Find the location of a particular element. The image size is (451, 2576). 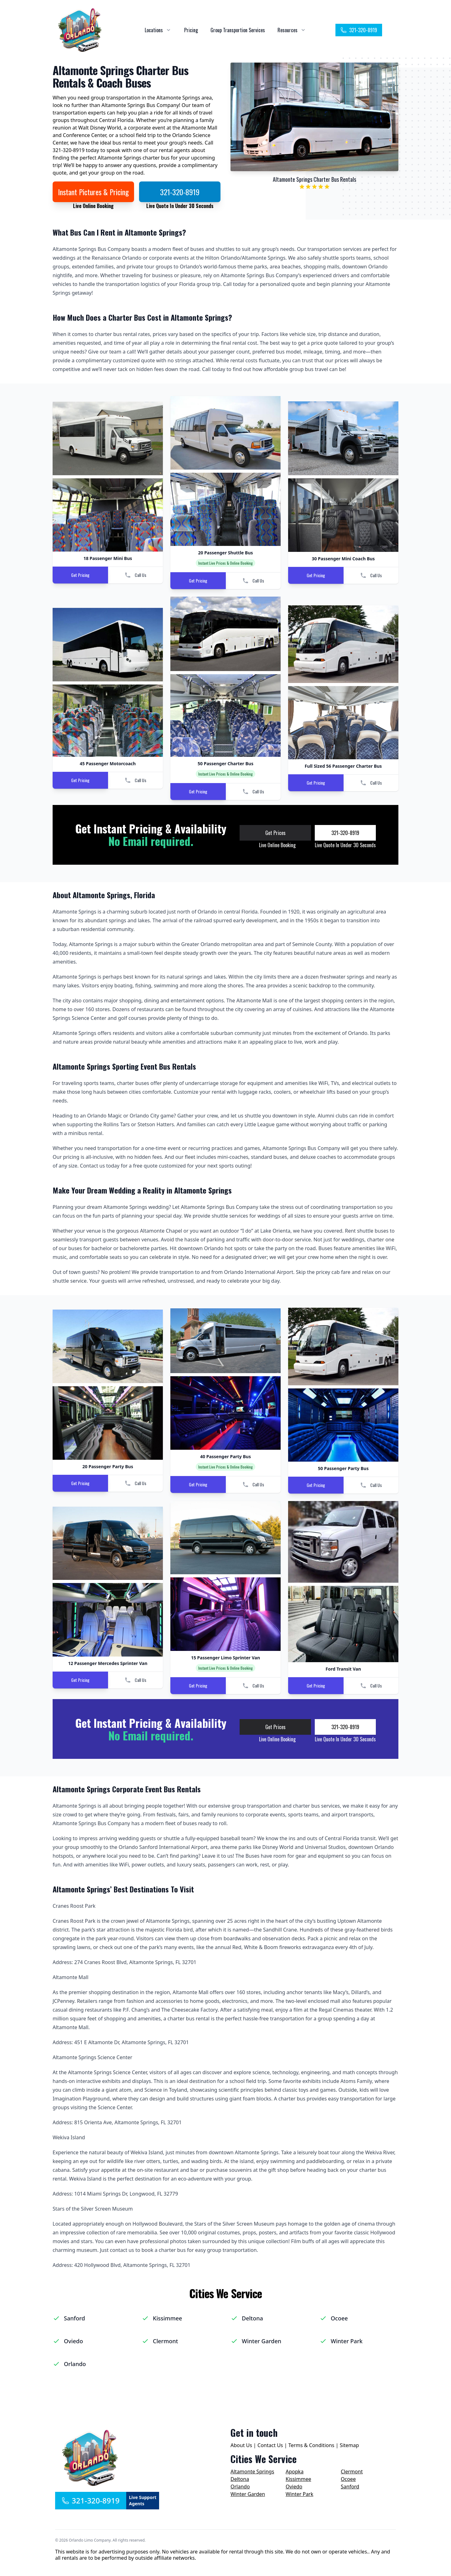

Sanford is located at coordinates (74, 2318).